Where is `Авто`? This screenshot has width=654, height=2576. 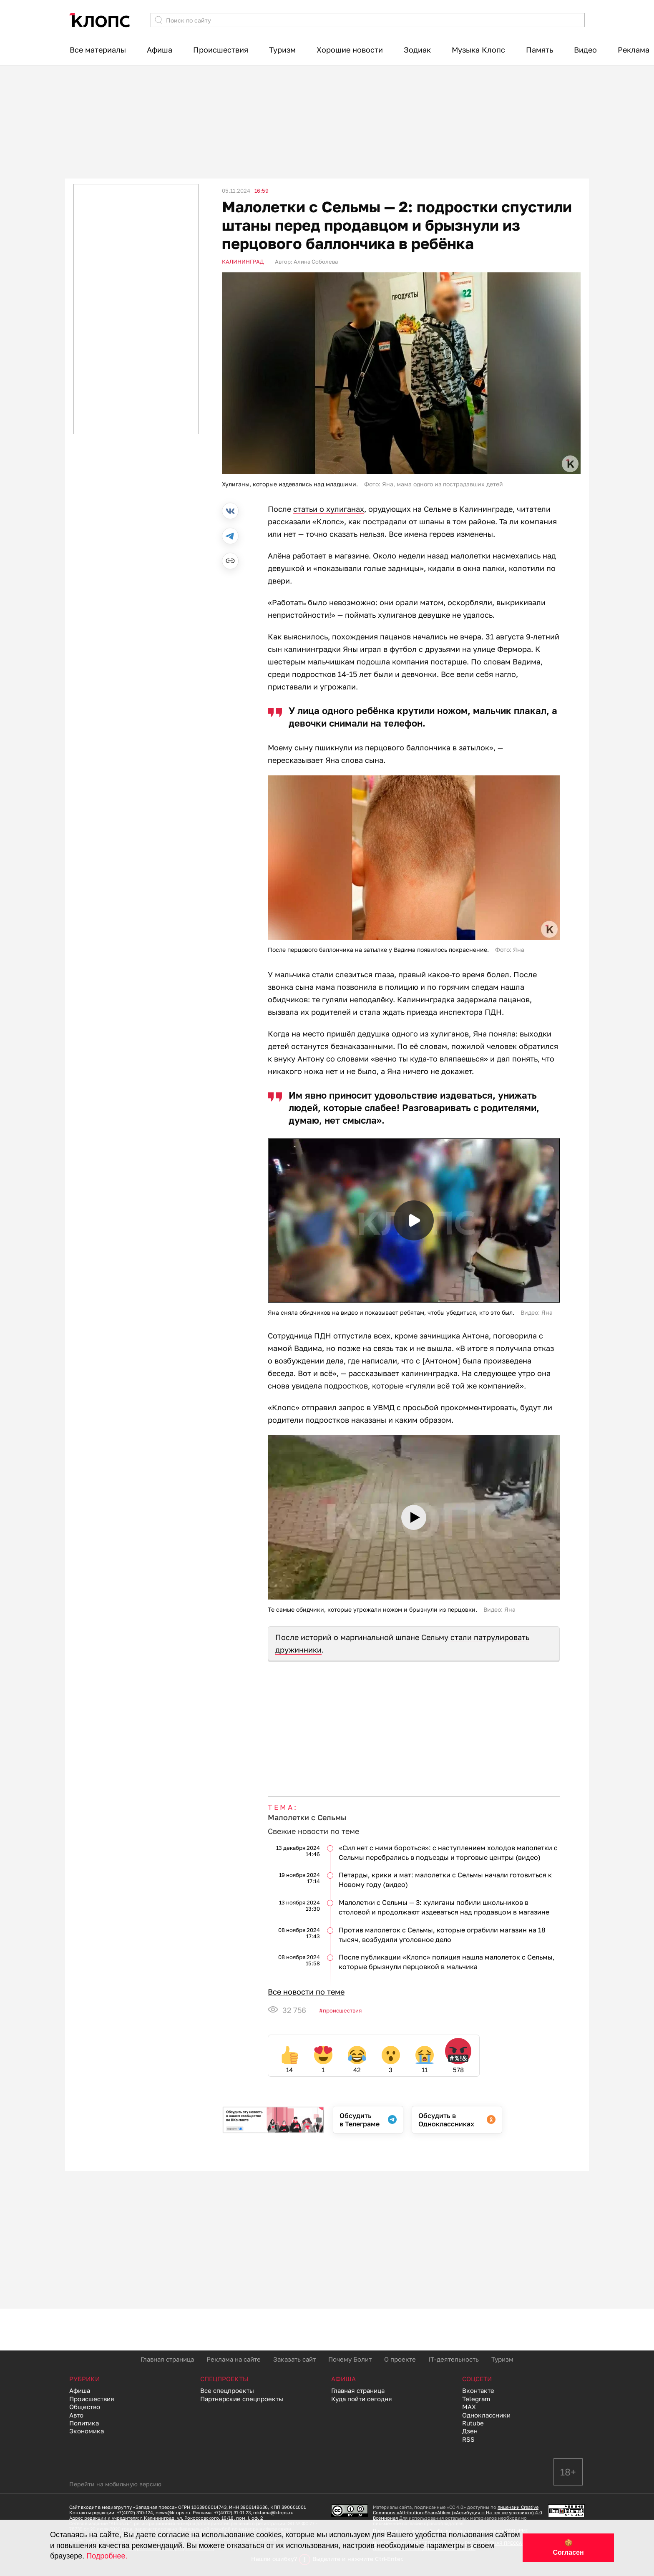 Авто is located at coordinates (76, 2415).